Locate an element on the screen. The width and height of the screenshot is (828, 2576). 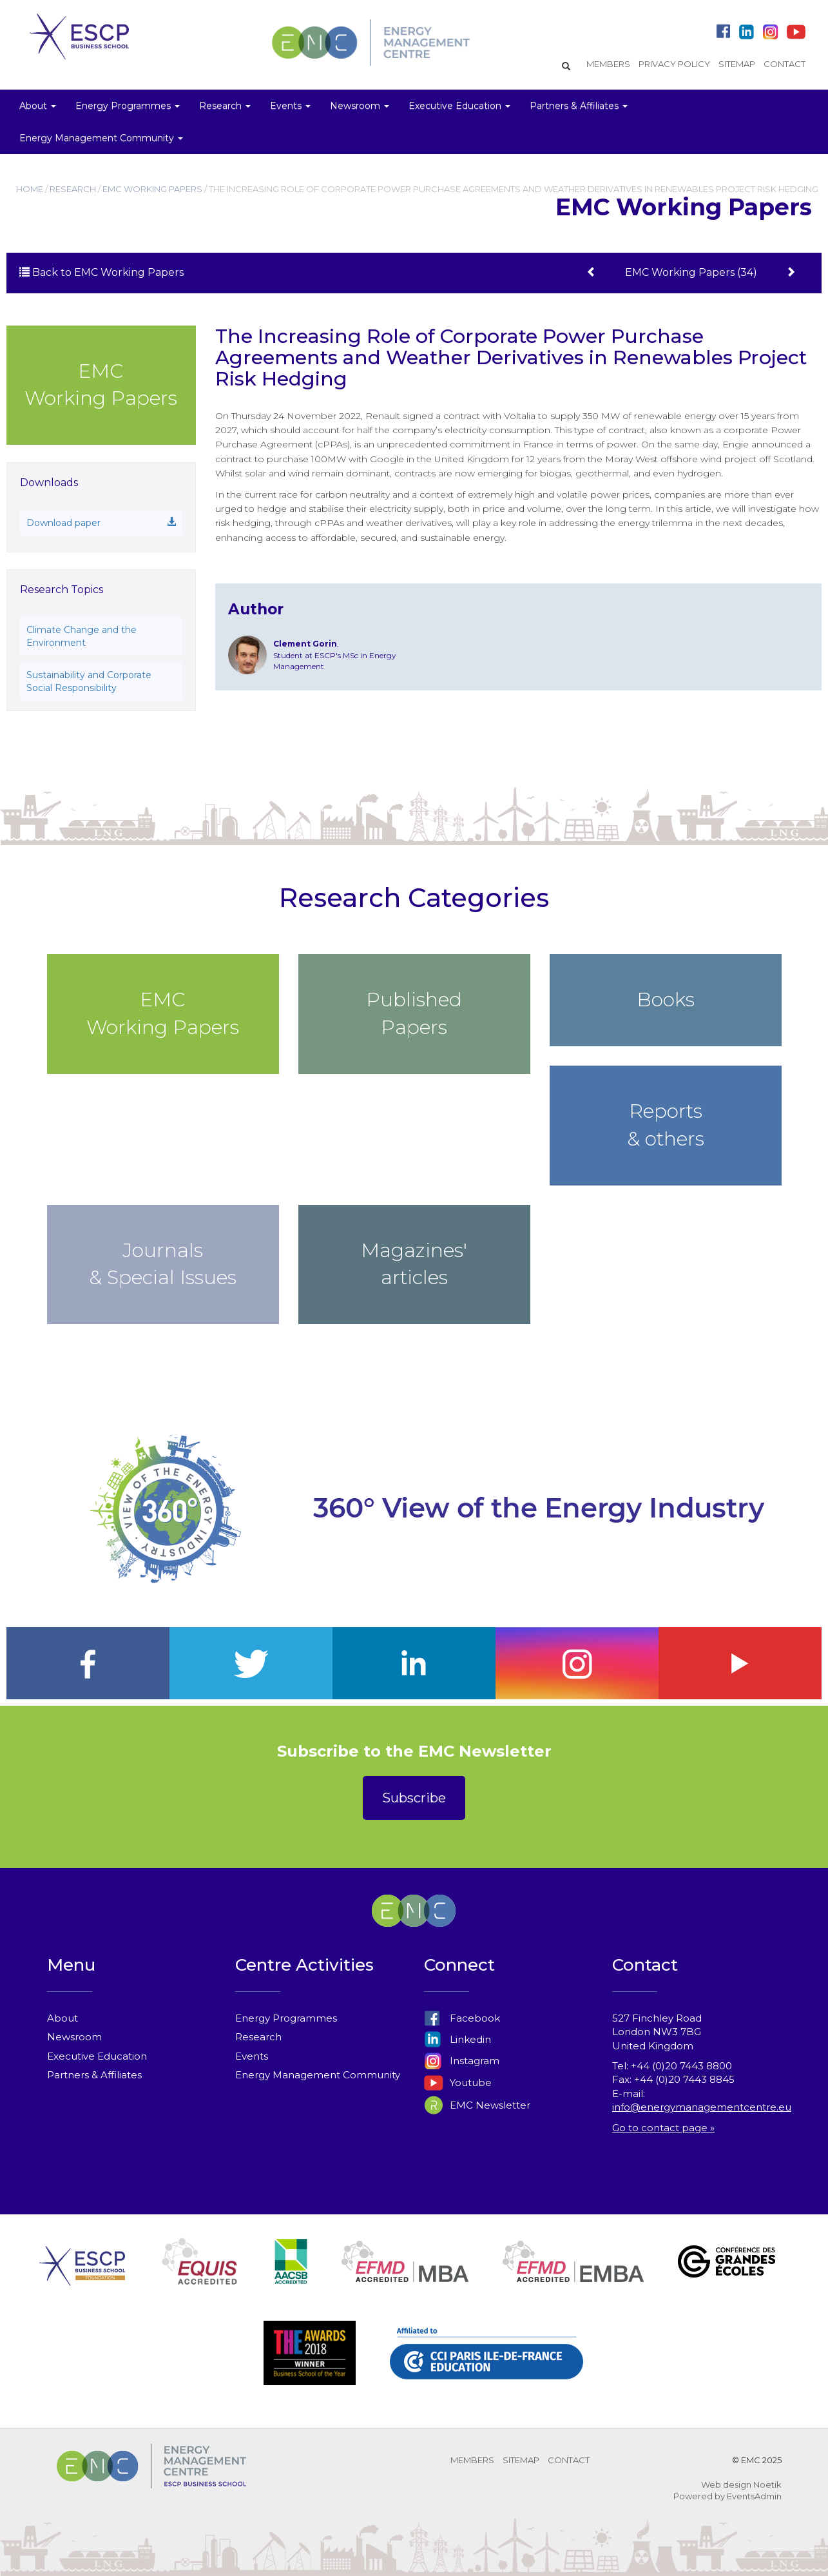
Research [button] is located at coordinates (225, 106).